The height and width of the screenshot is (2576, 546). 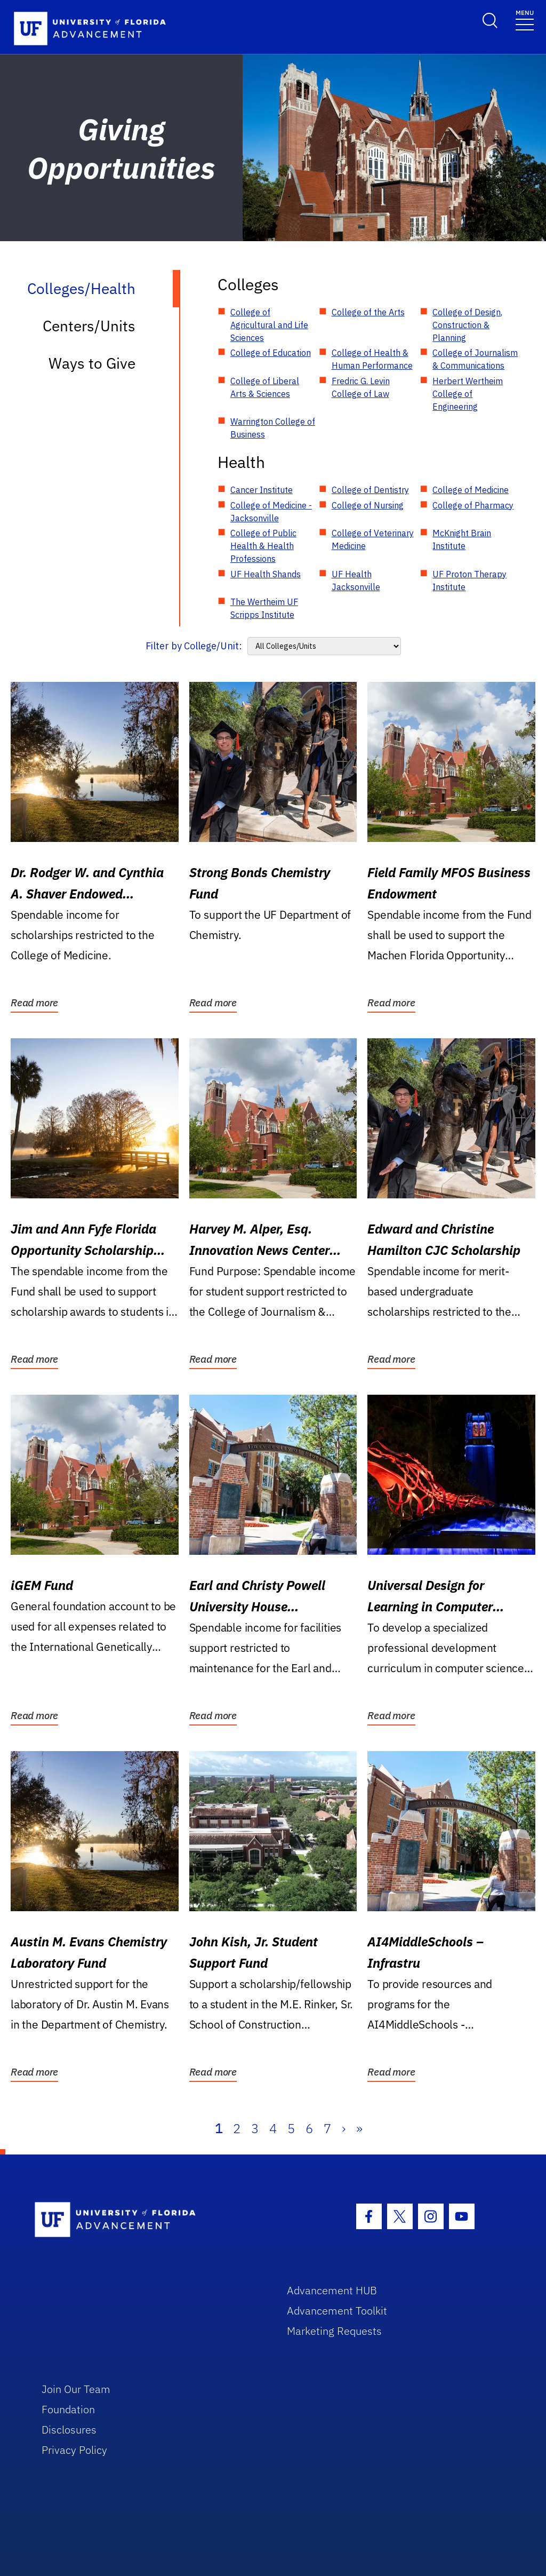 What do you see at coordinates (475, 359) in the screenshot?
I see `College of Journalism & Communications` at bounding box center [475, 359].